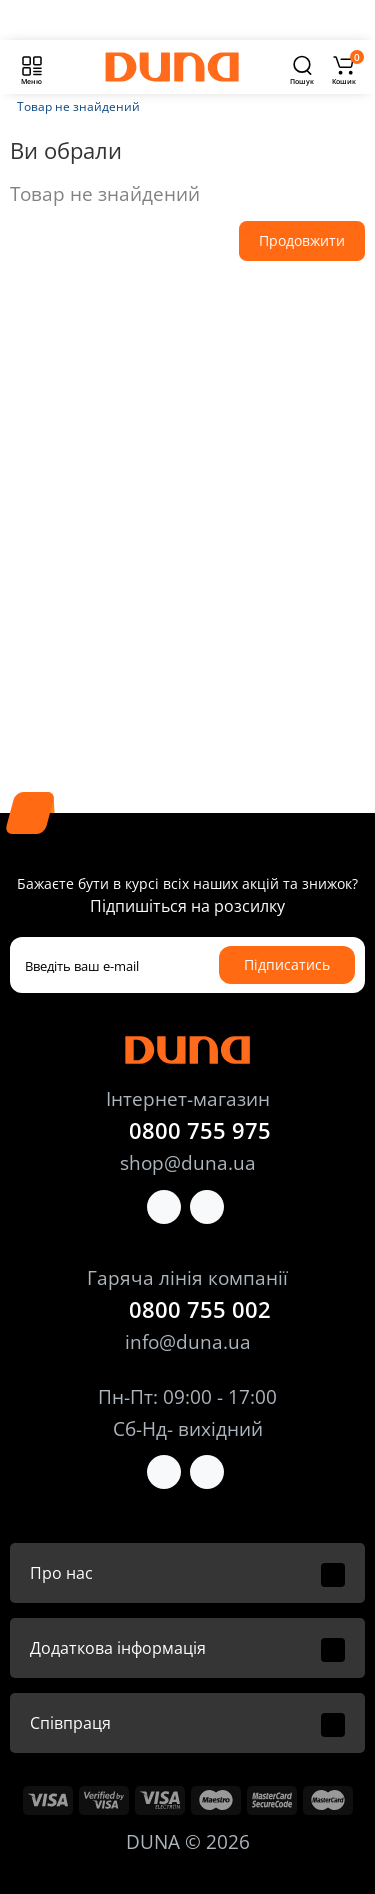  What do you see at coordinates (200, 1130) in the screenshot?
I see `0800 755 975` at bounding box center [200, 1130].